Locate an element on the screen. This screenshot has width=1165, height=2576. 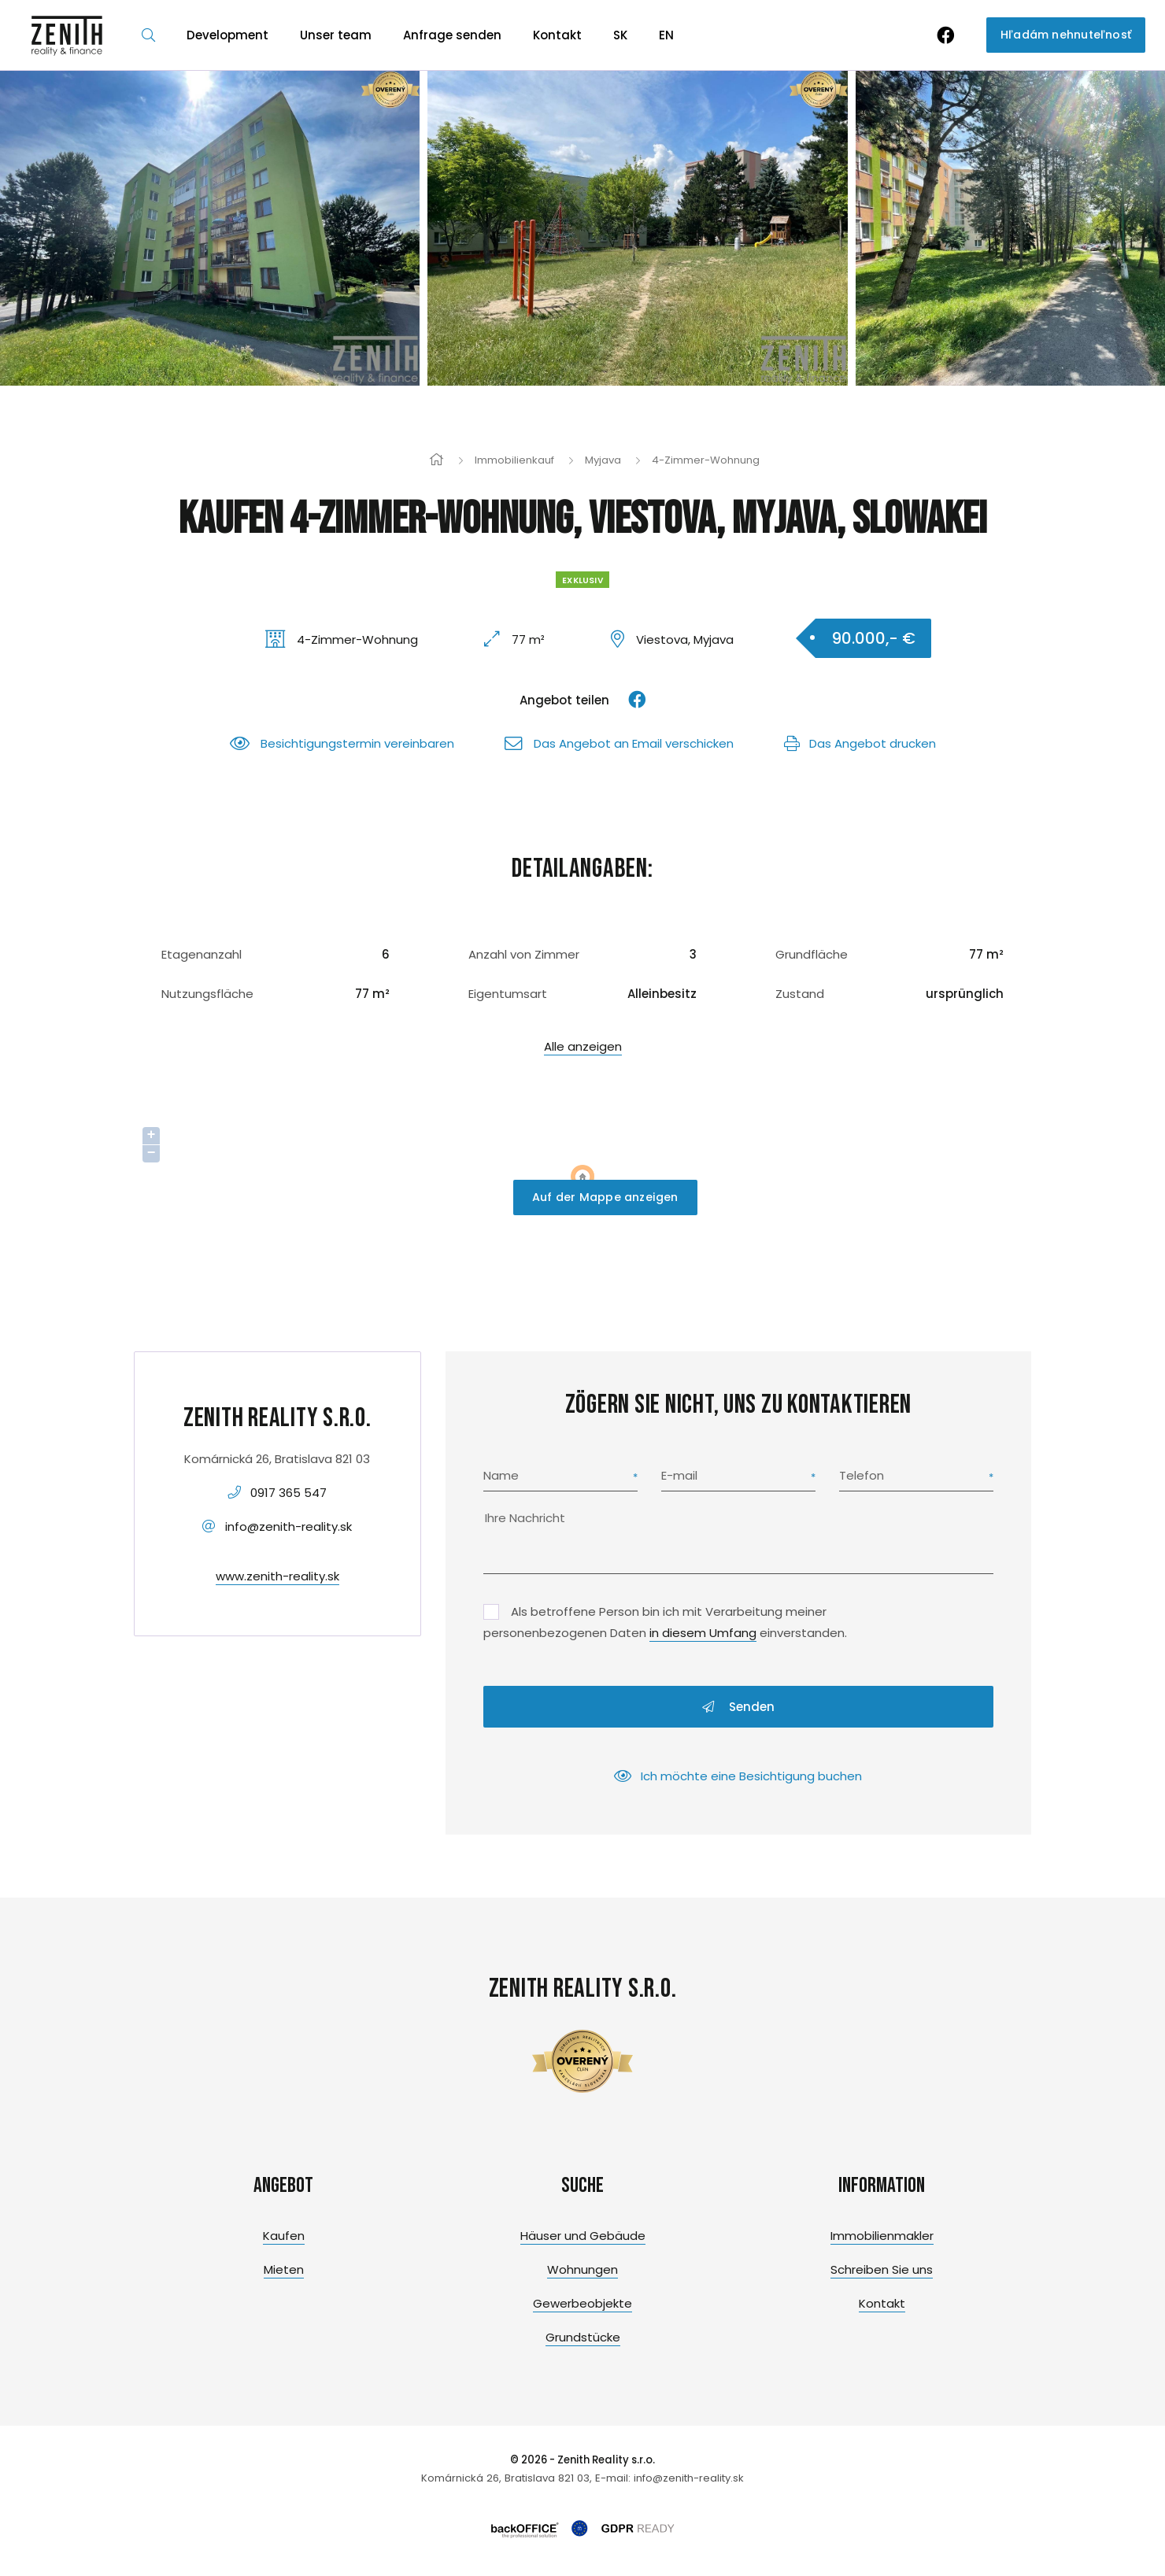
Mieten is located at coordinates (284, 2269).